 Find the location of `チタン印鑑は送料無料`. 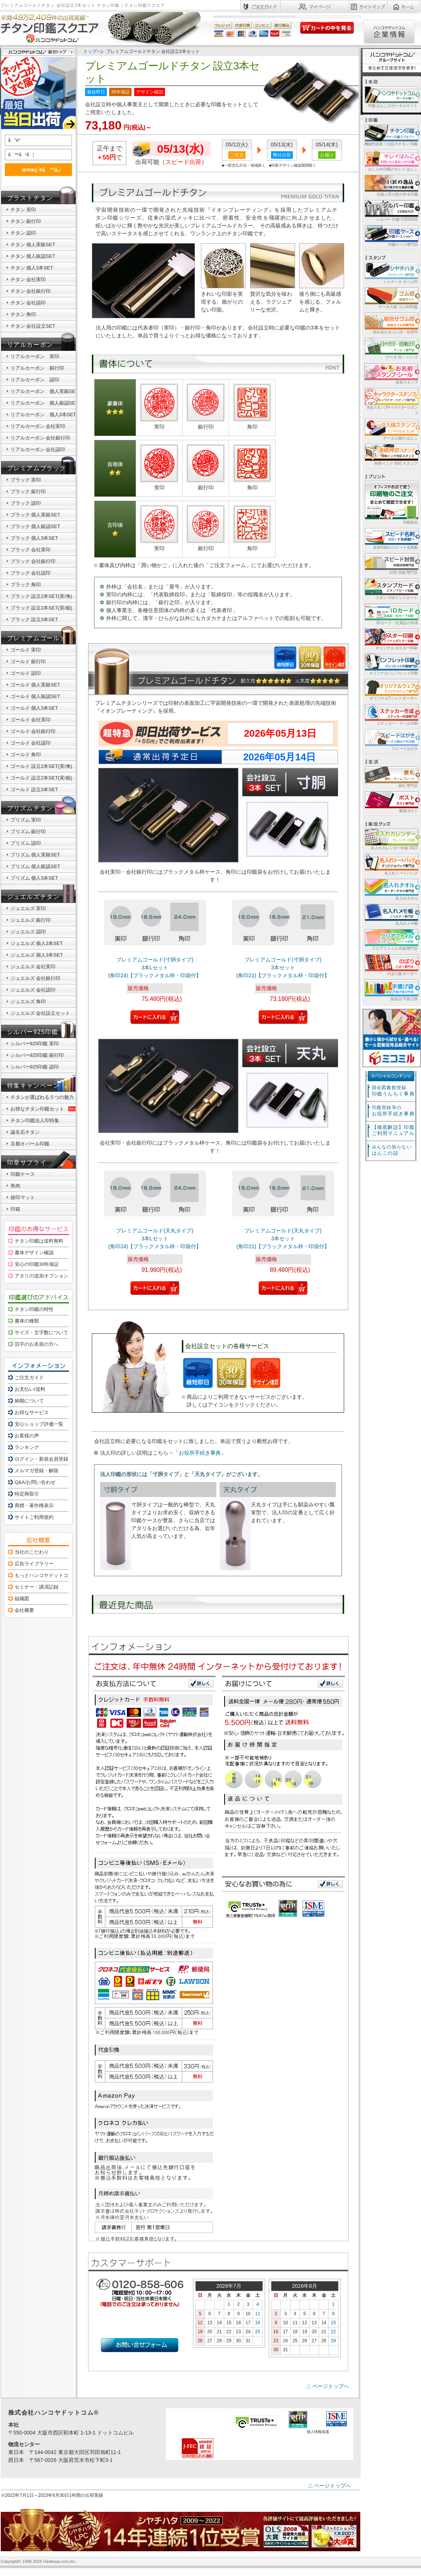

チタン印鑑は送料無料 is located at coordinates (39, 1241).